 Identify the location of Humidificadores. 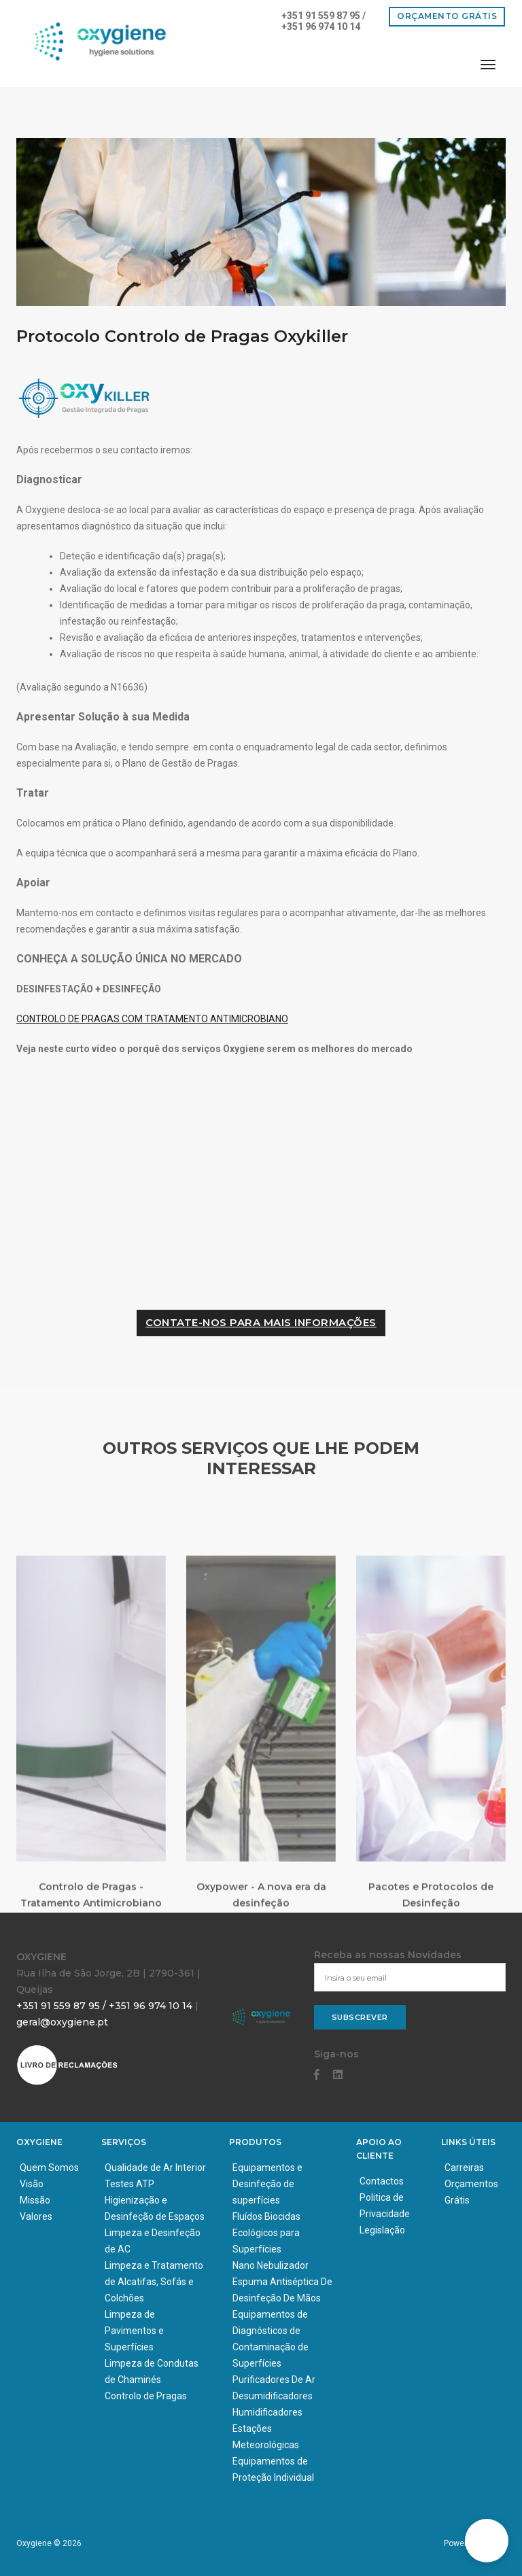
(267, 2412).